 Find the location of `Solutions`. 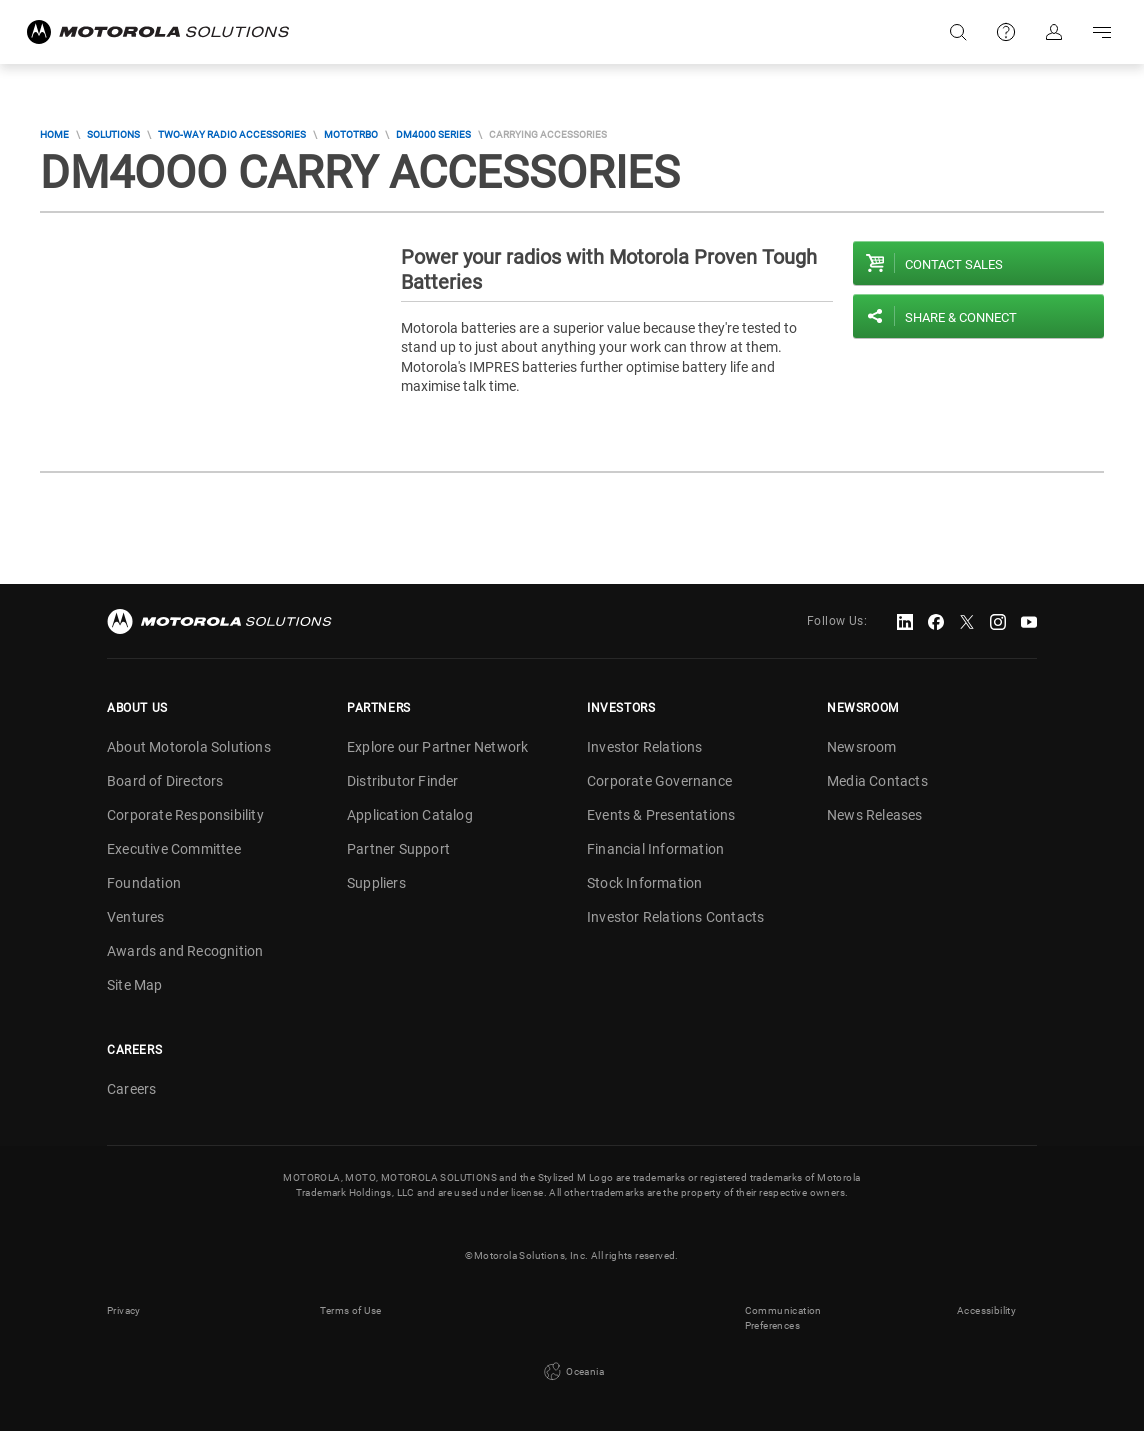

Solutions is located at coordinates (113, 134).